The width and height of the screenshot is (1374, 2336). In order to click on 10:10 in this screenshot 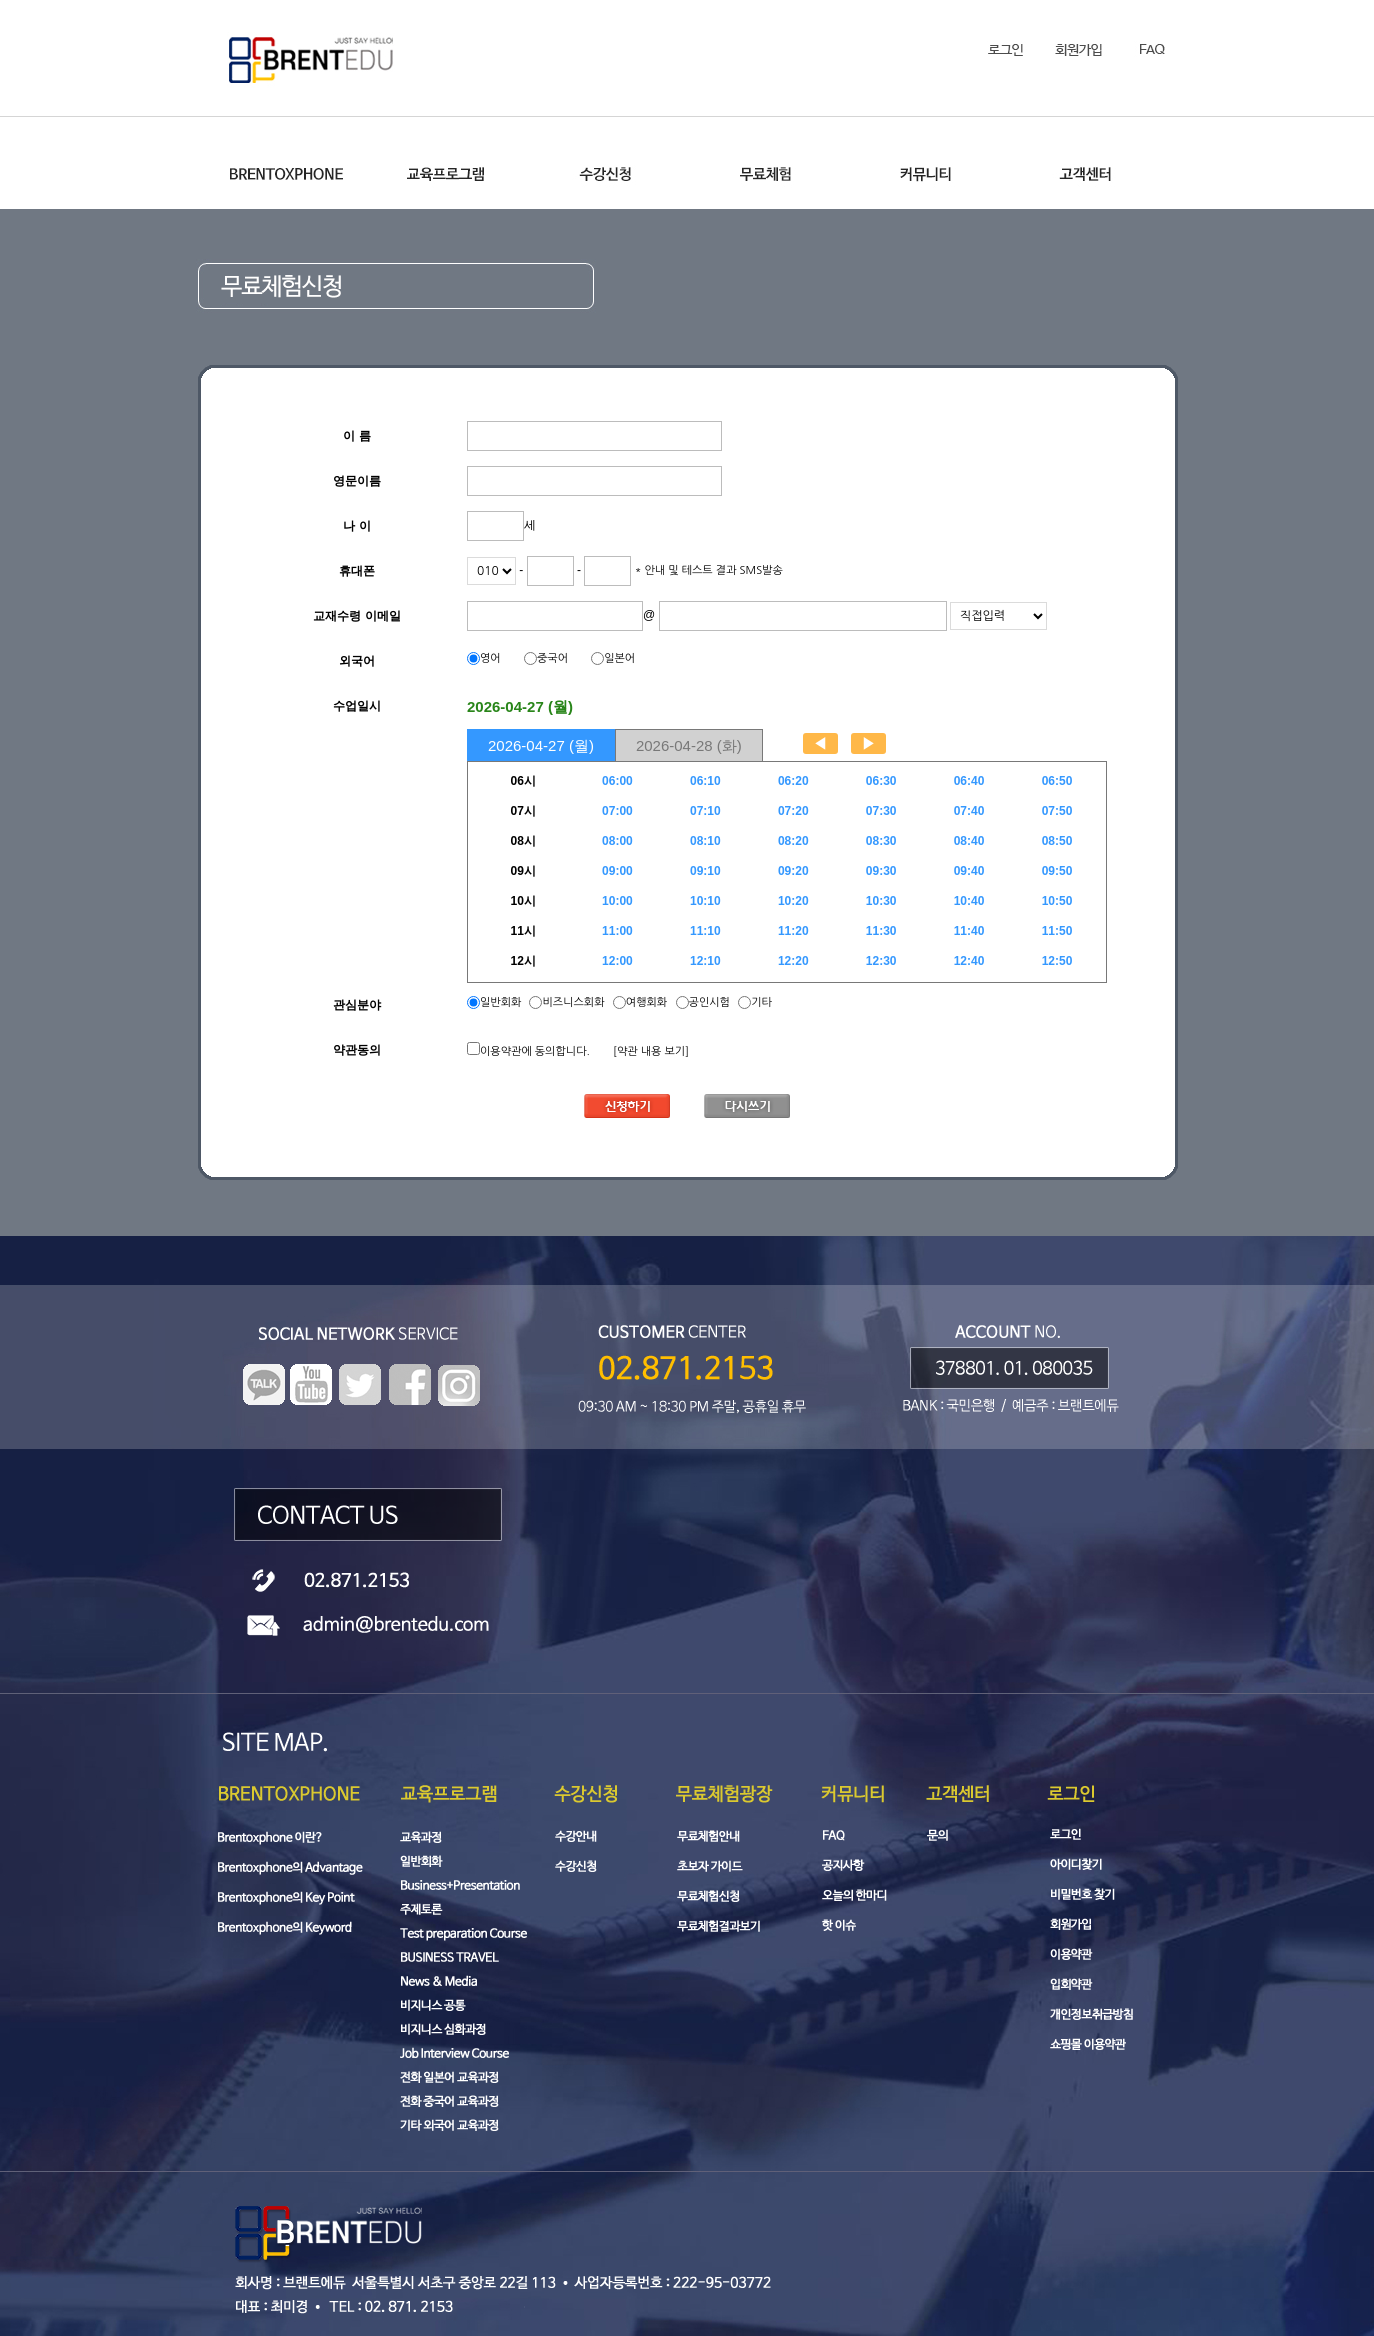, I will do `click(705, 901)`.